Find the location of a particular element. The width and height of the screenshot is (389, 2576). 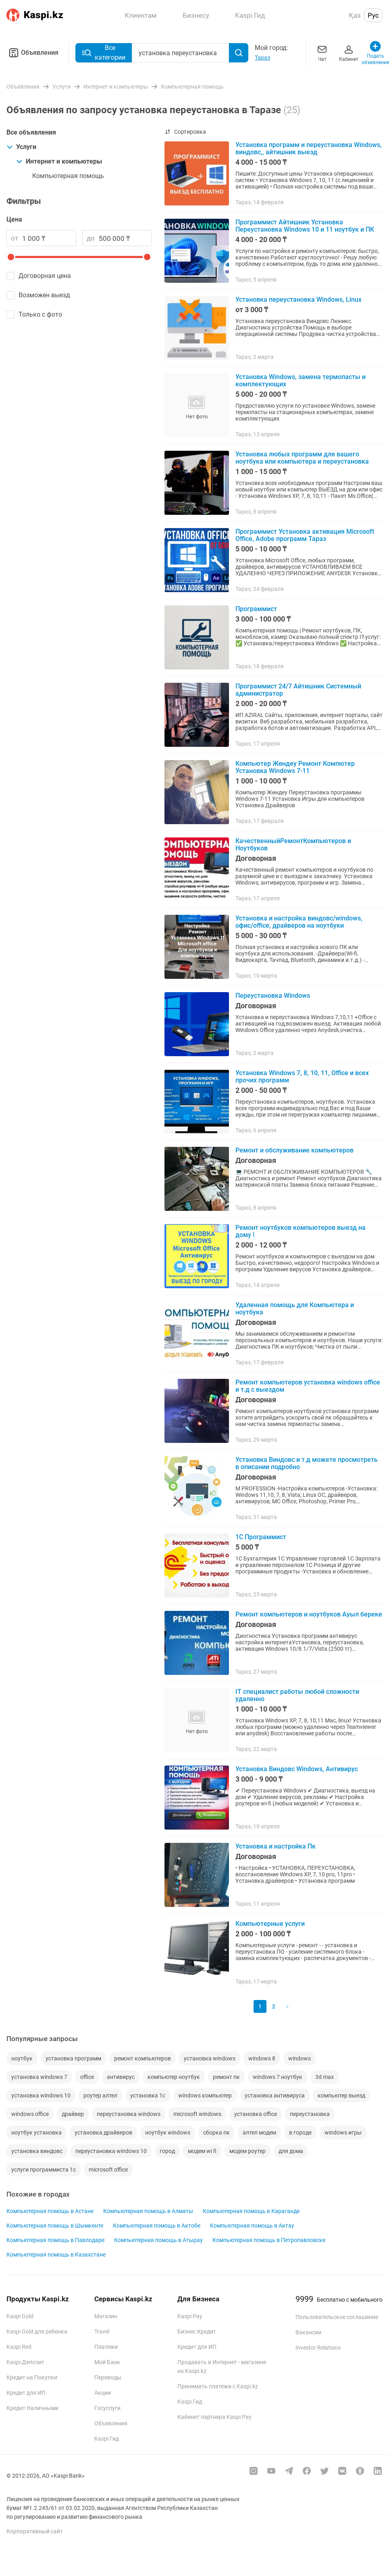

Компьютерная помощь в Атырау is located at coordinates (158, 2240).